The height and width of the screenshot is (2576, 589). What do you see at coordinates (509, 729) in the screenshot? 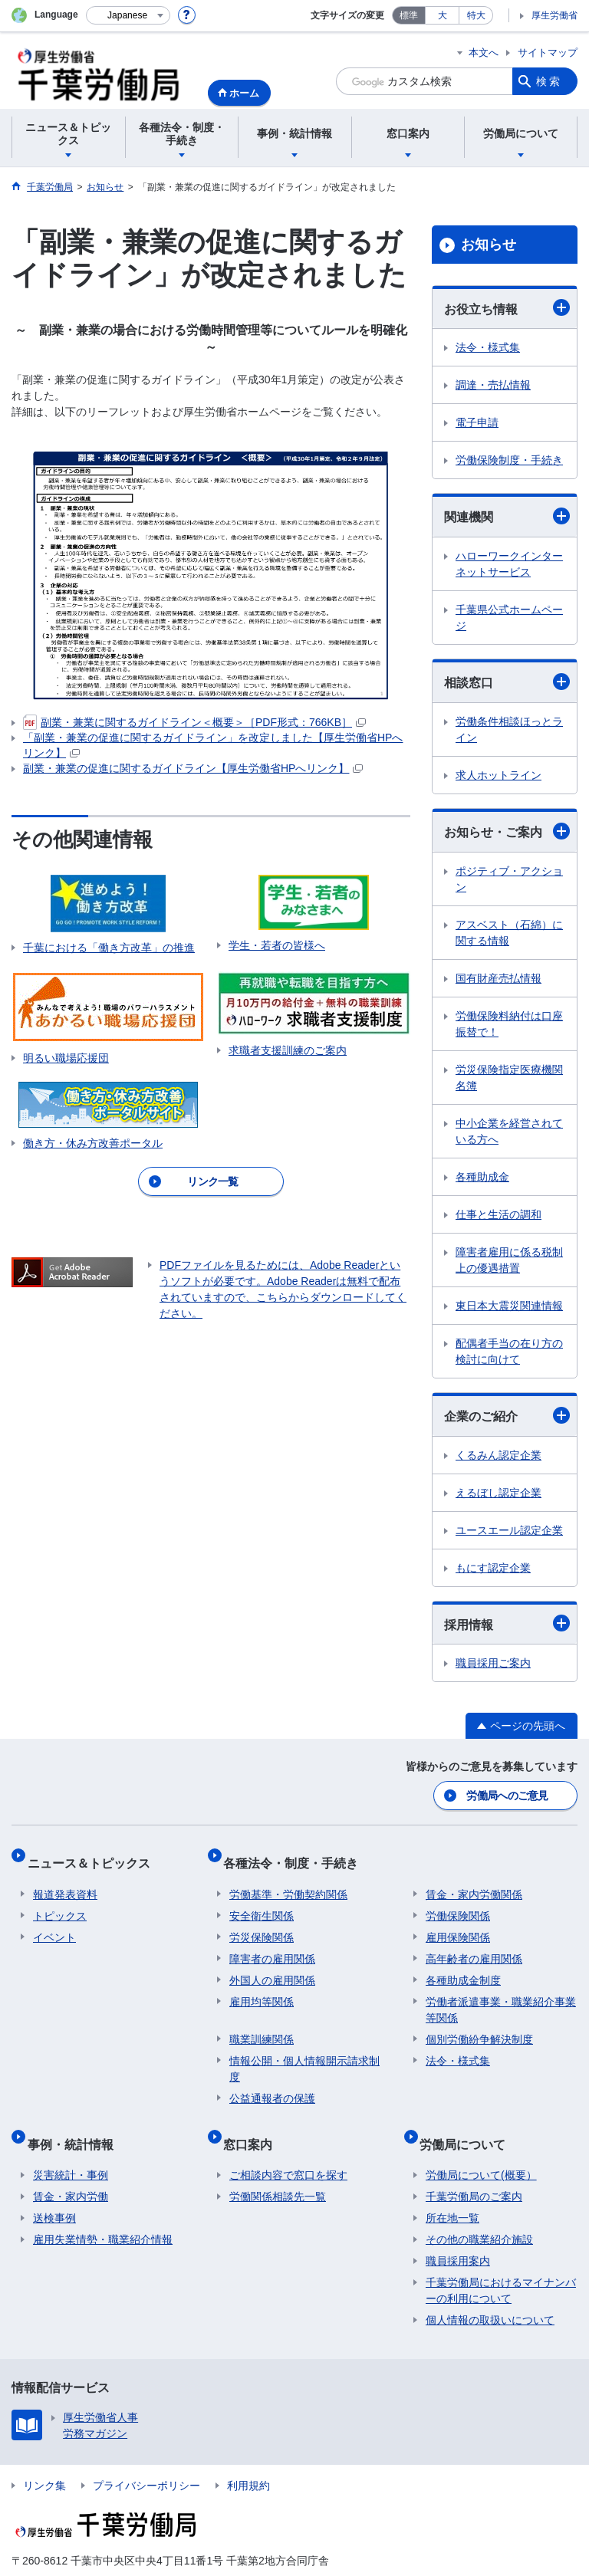
I see `労働条件相談ほっとライン` at bounding box center [509, 729].